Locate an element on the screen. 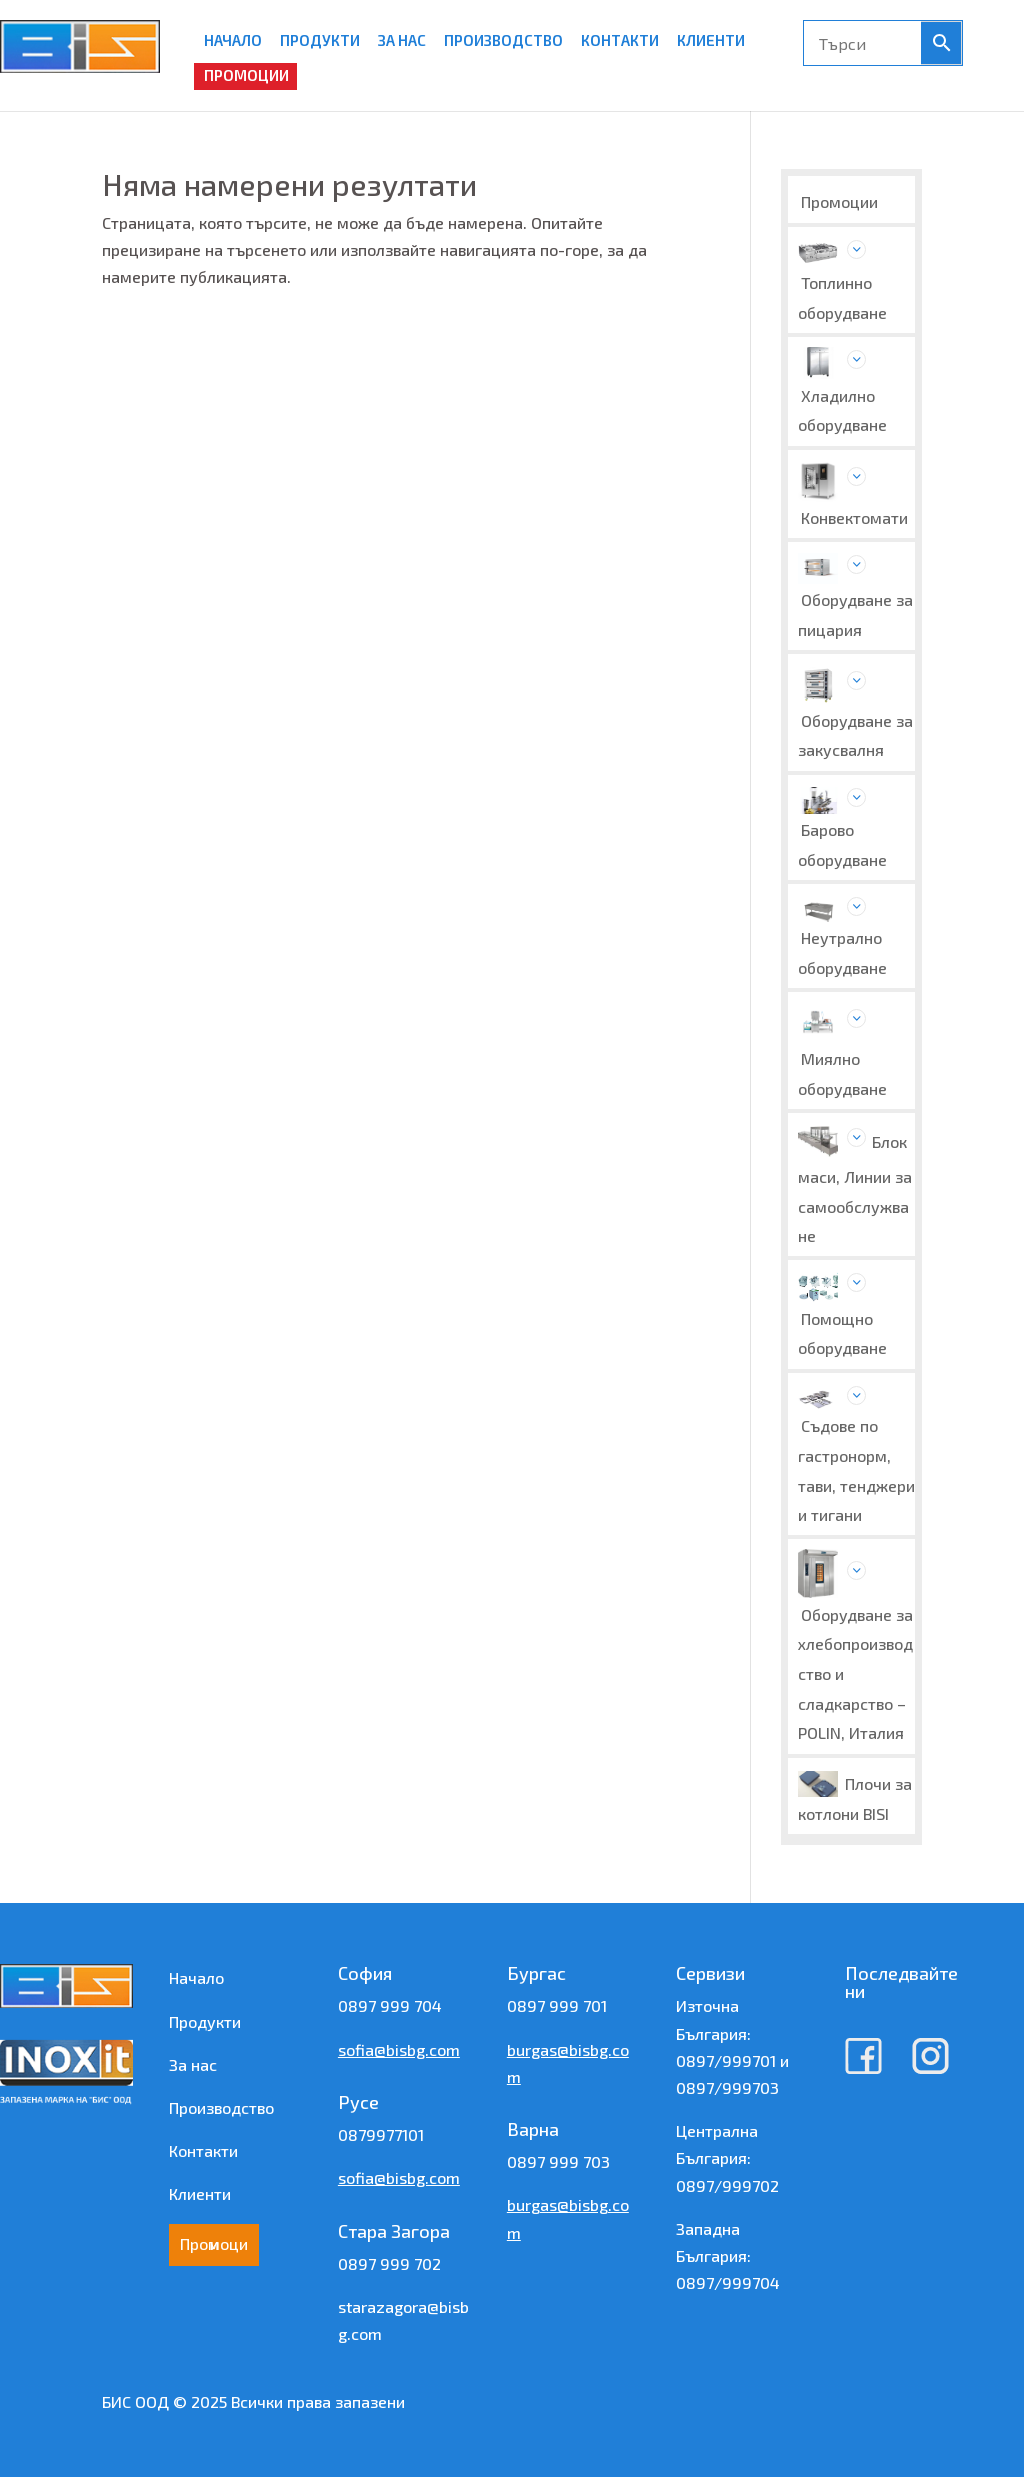  ПРОИЗВОДСТВО is located at coordinates (503, 40).